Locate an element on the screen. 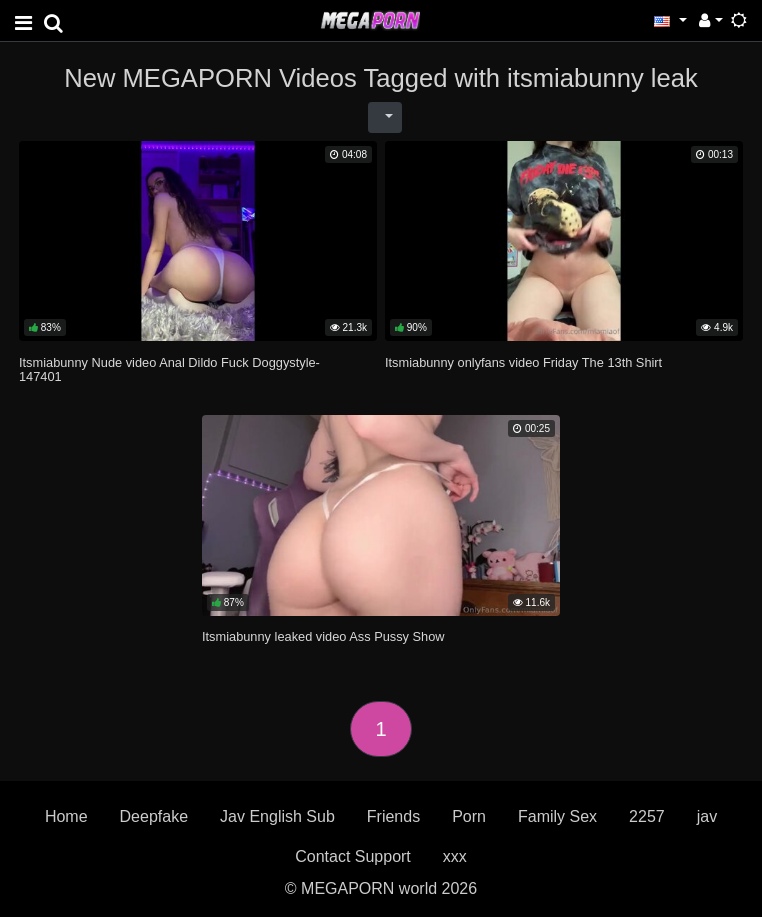 This screenshot has height=917, width=762. Home is located at coordinates (66, 816).